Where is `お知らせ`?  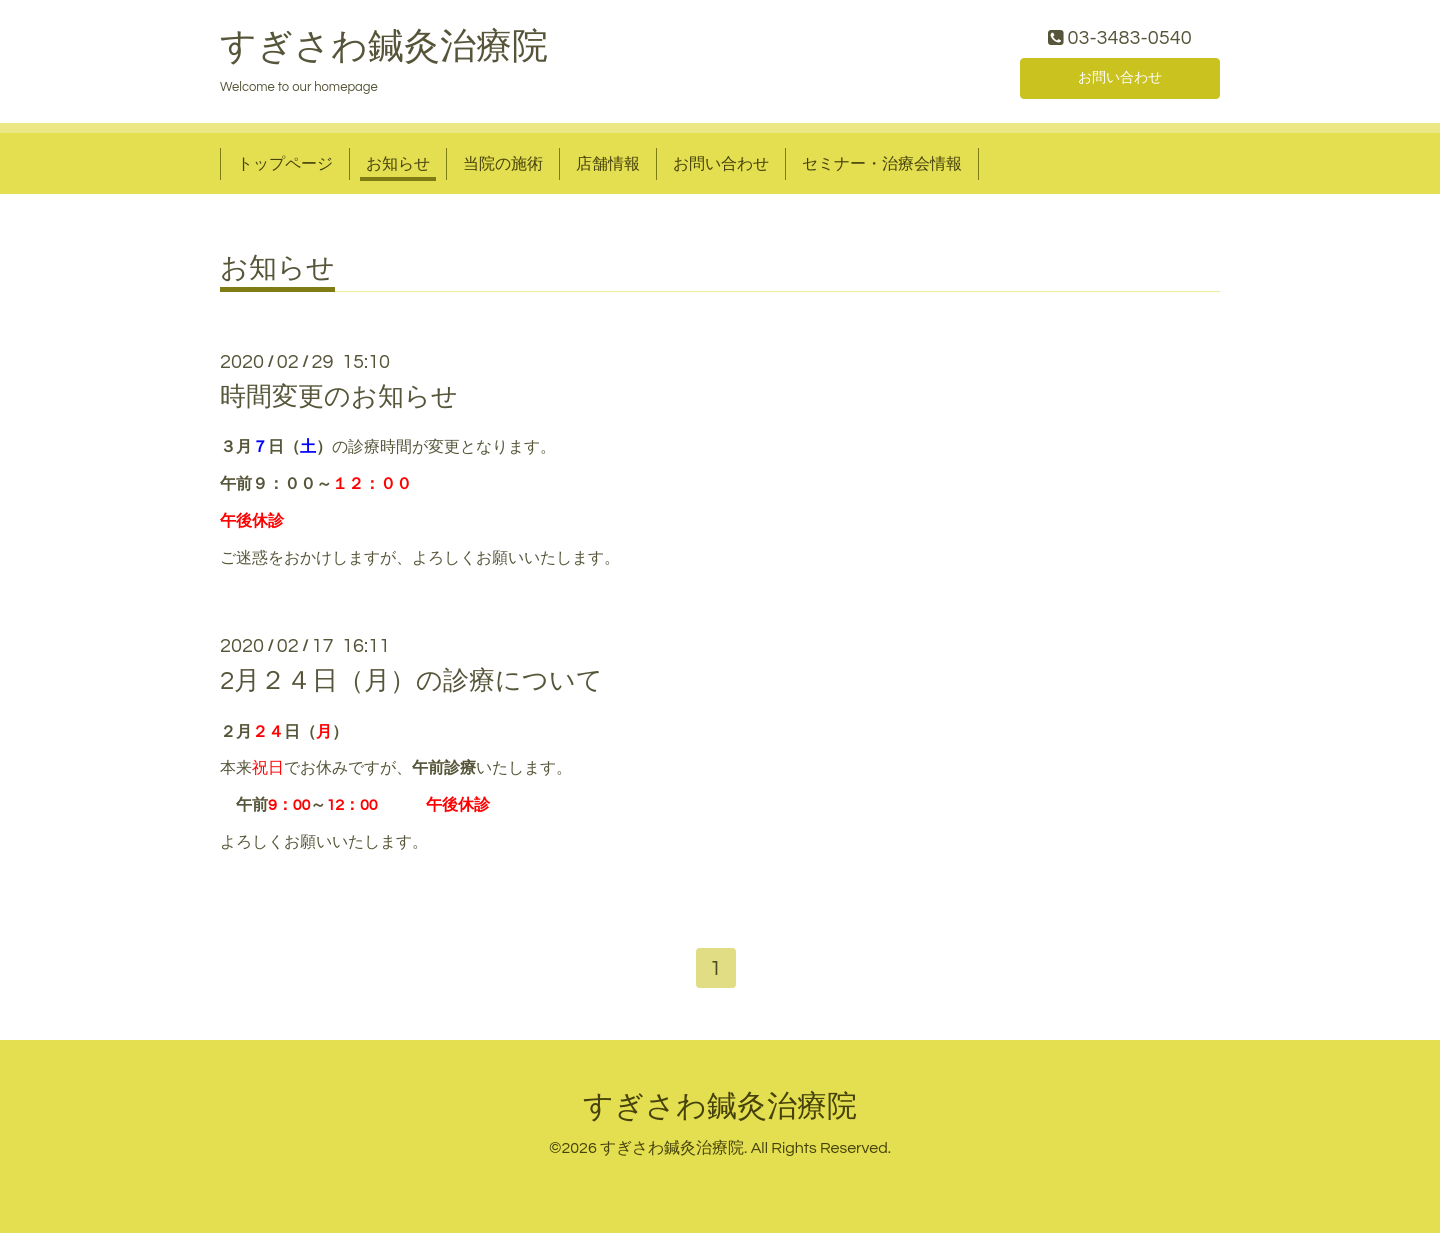 お知らせ is located at coordinates (398, 168).